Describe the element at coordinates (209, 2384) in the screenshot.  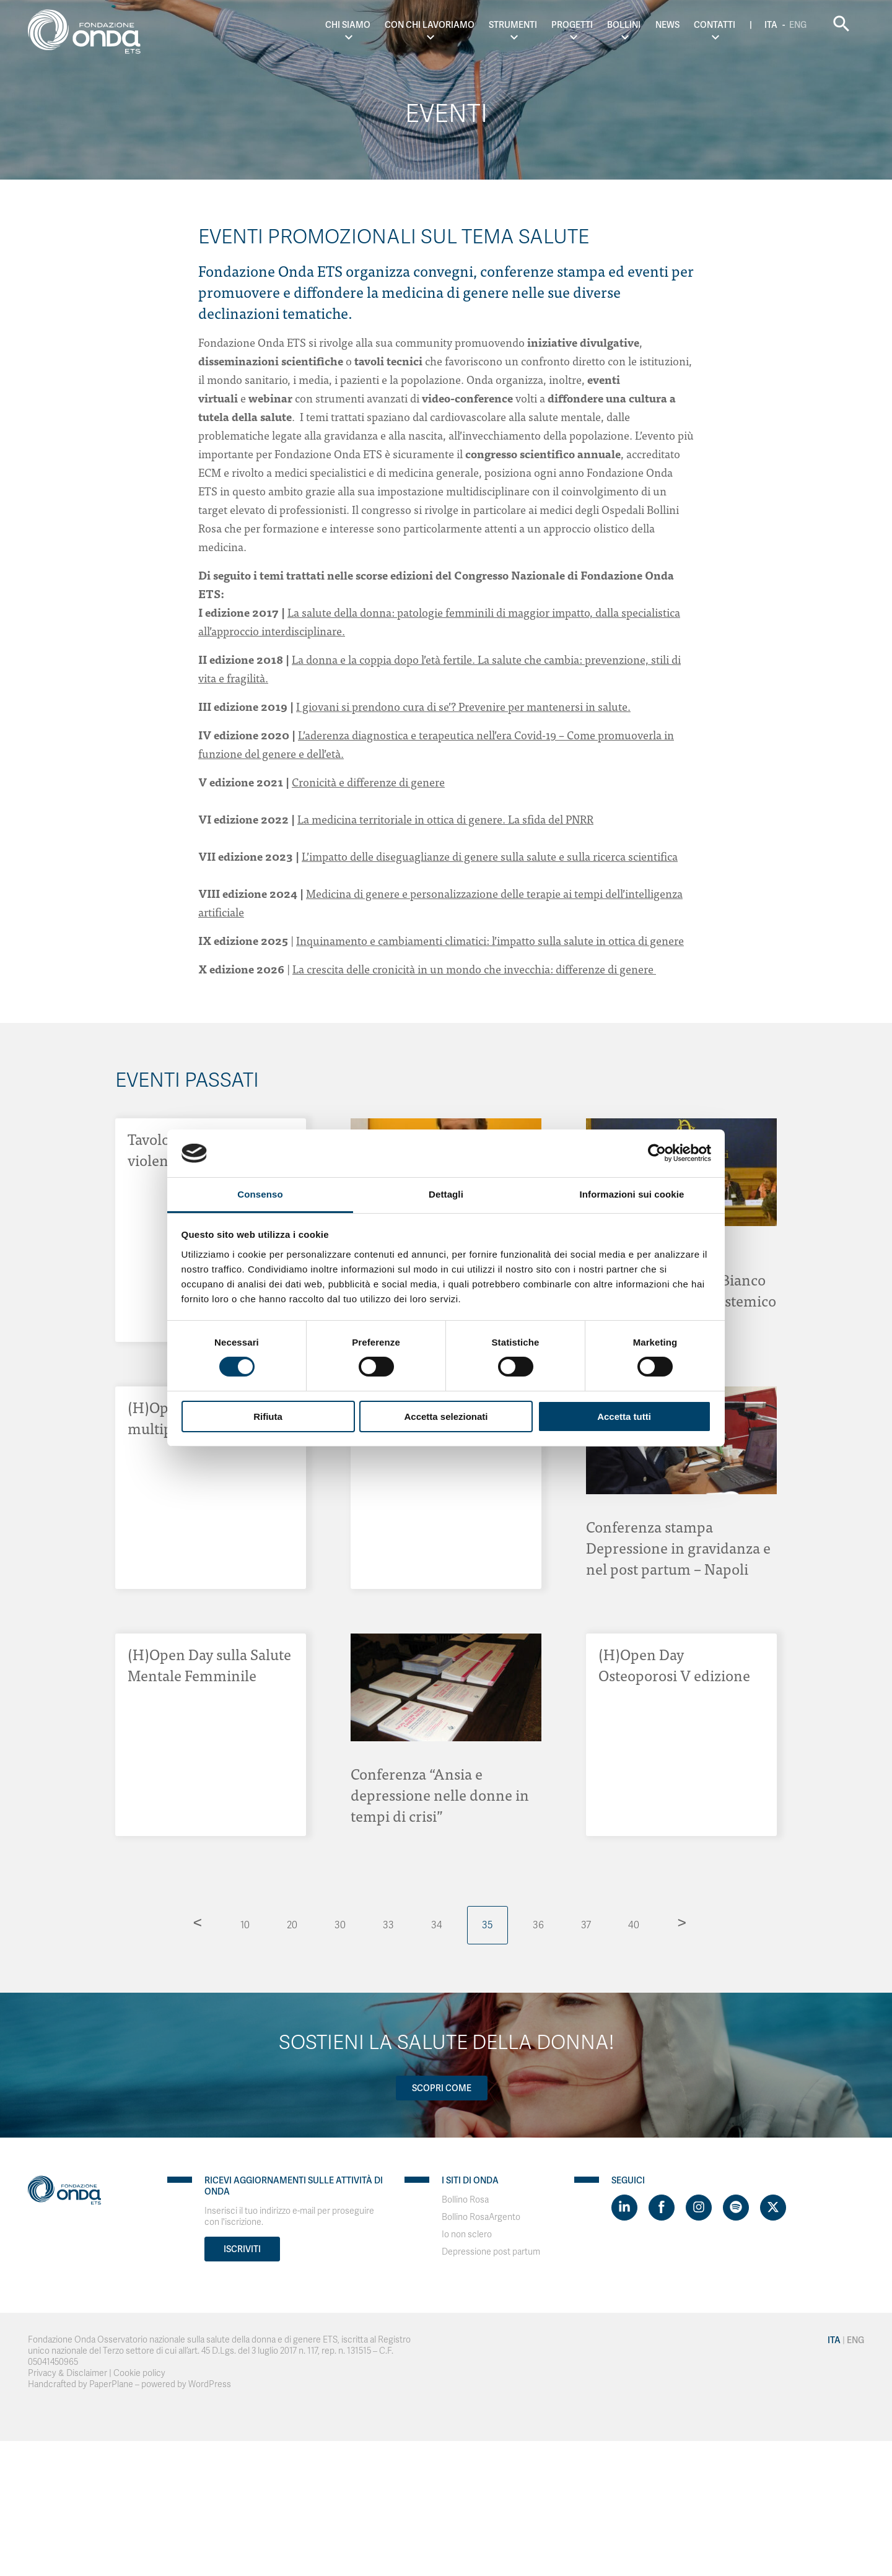
I see `WordPress` at that location.